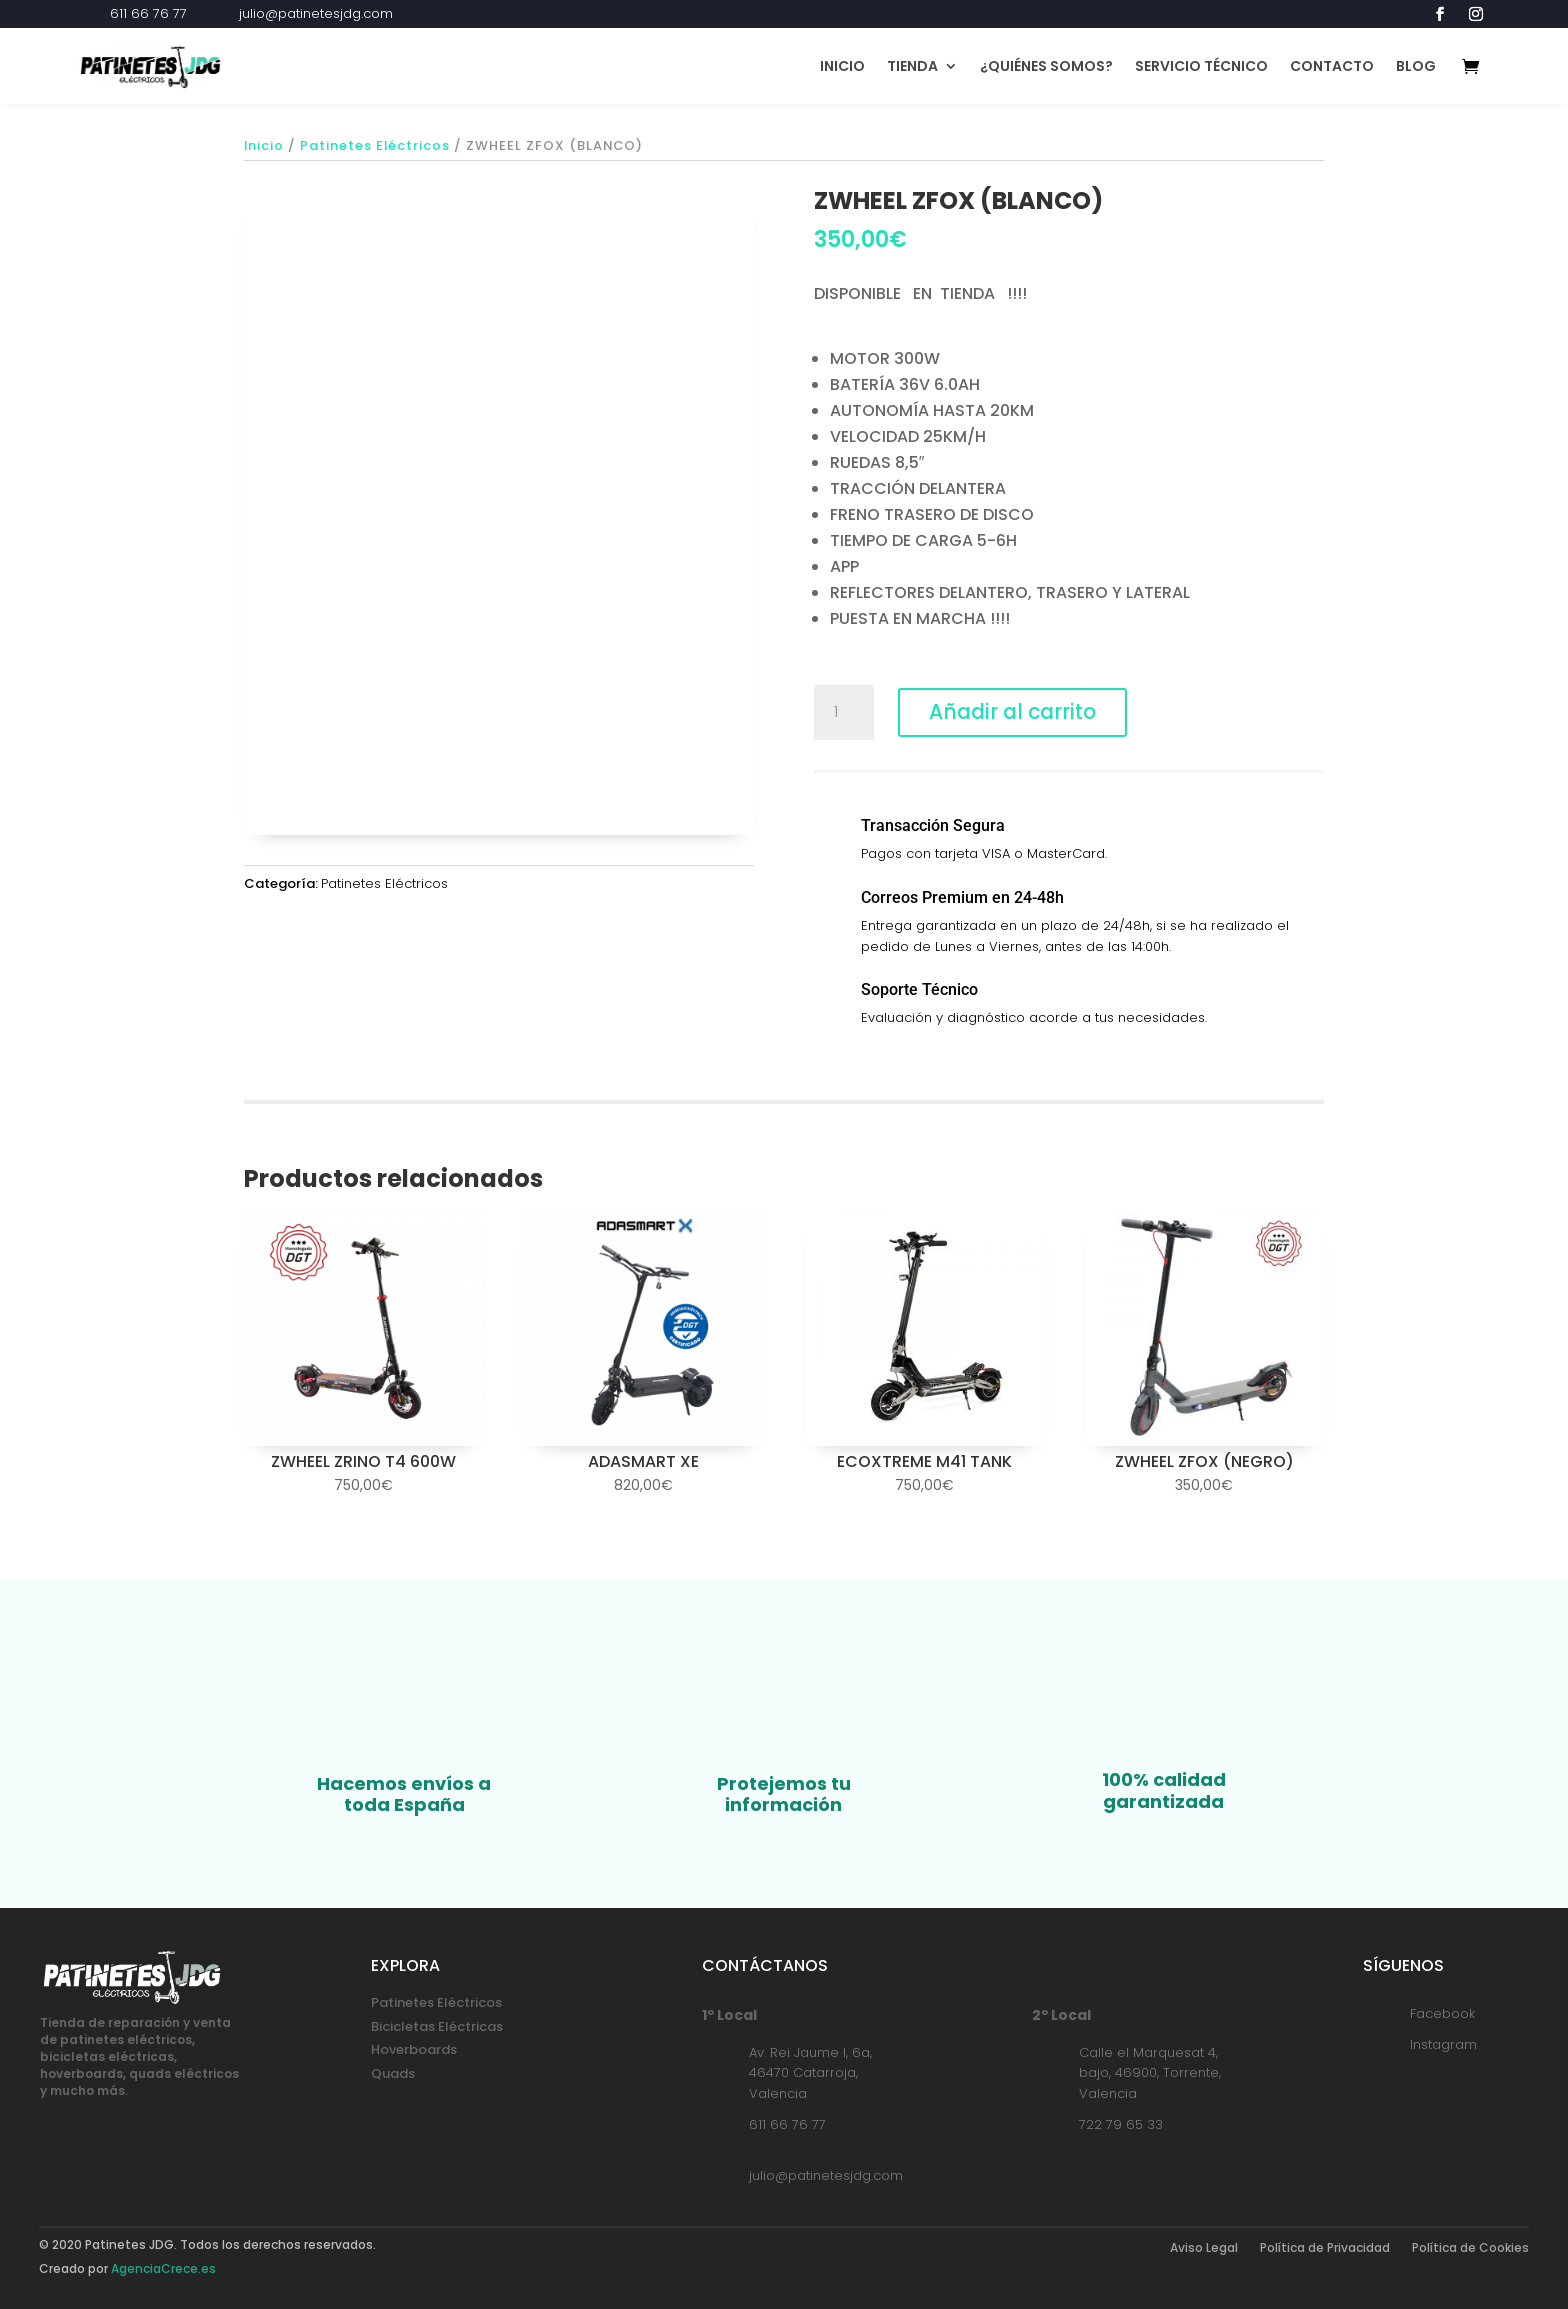 This screenshot has height=2309, width=1568. What do you see at coordinates (912, 66) in the screenshot?
I see `Tienda` at bounding box center [912, 66].